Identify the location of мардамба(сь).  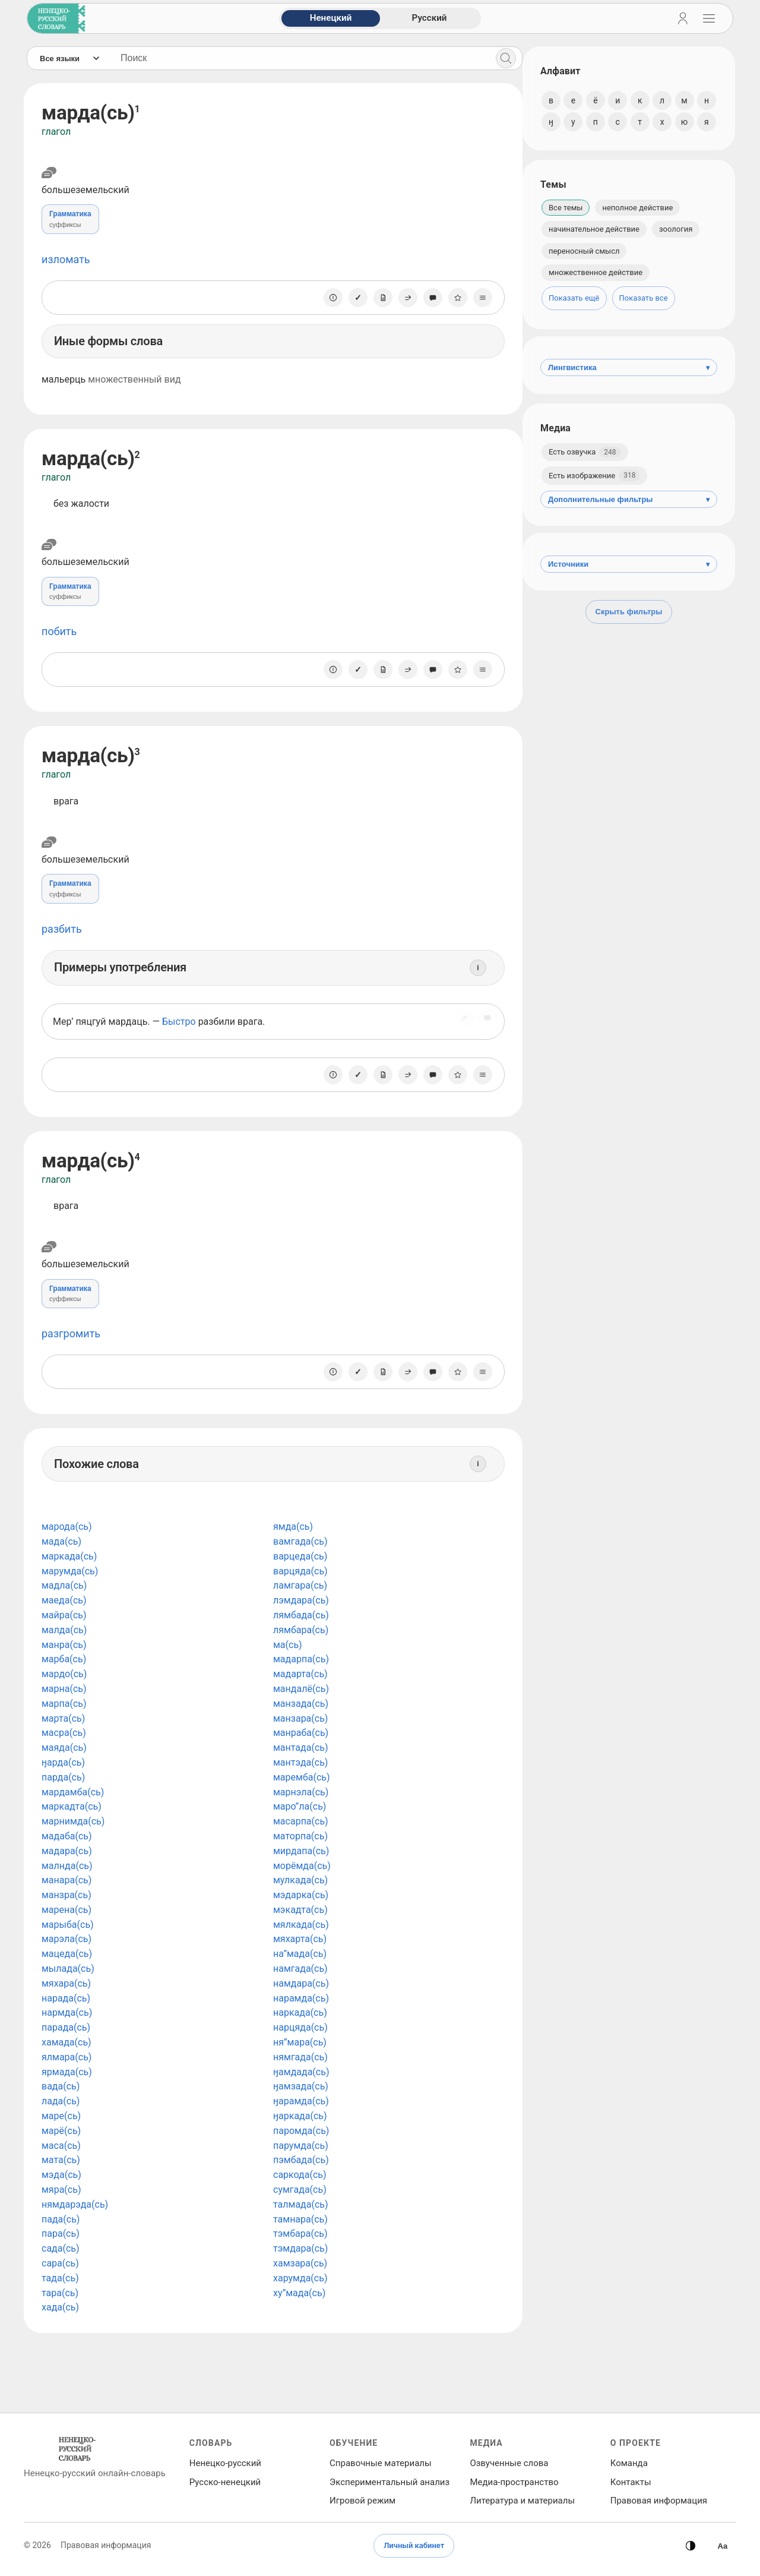
(73, 1792).